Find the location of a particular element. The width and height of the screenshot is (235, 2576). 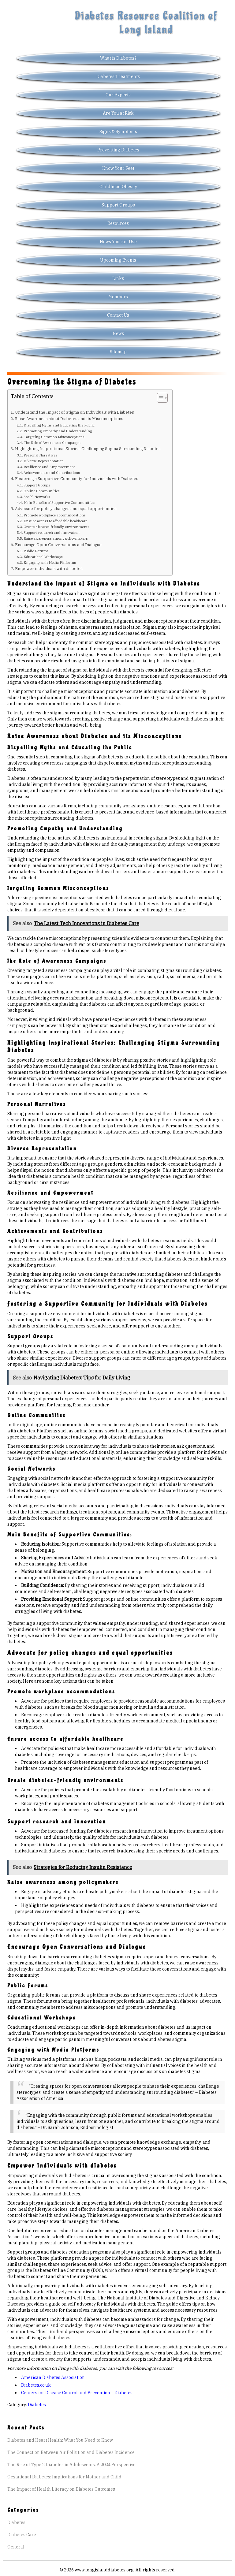

The Impact of Health Literacy on Diabetes Outcomes is located at coordinates (61, 2489).